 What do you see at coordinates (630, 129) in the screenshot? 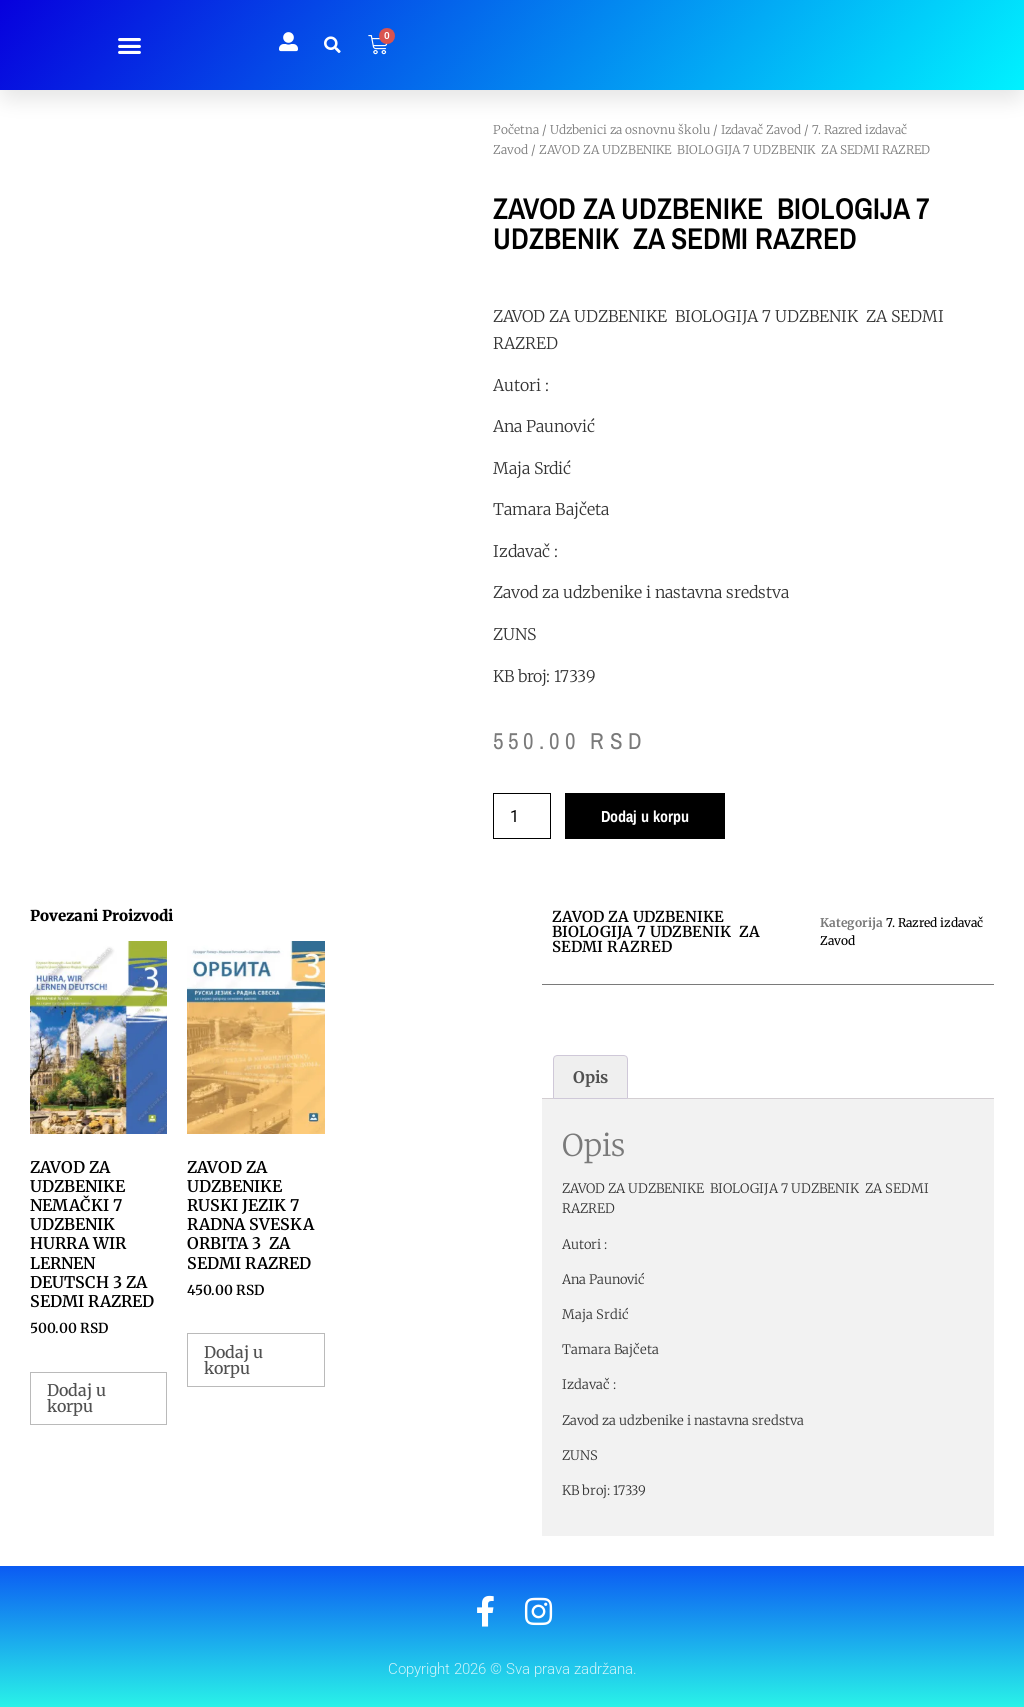
I see `Udzbenici za osnovnu školu` at bounding box center [630, 129].